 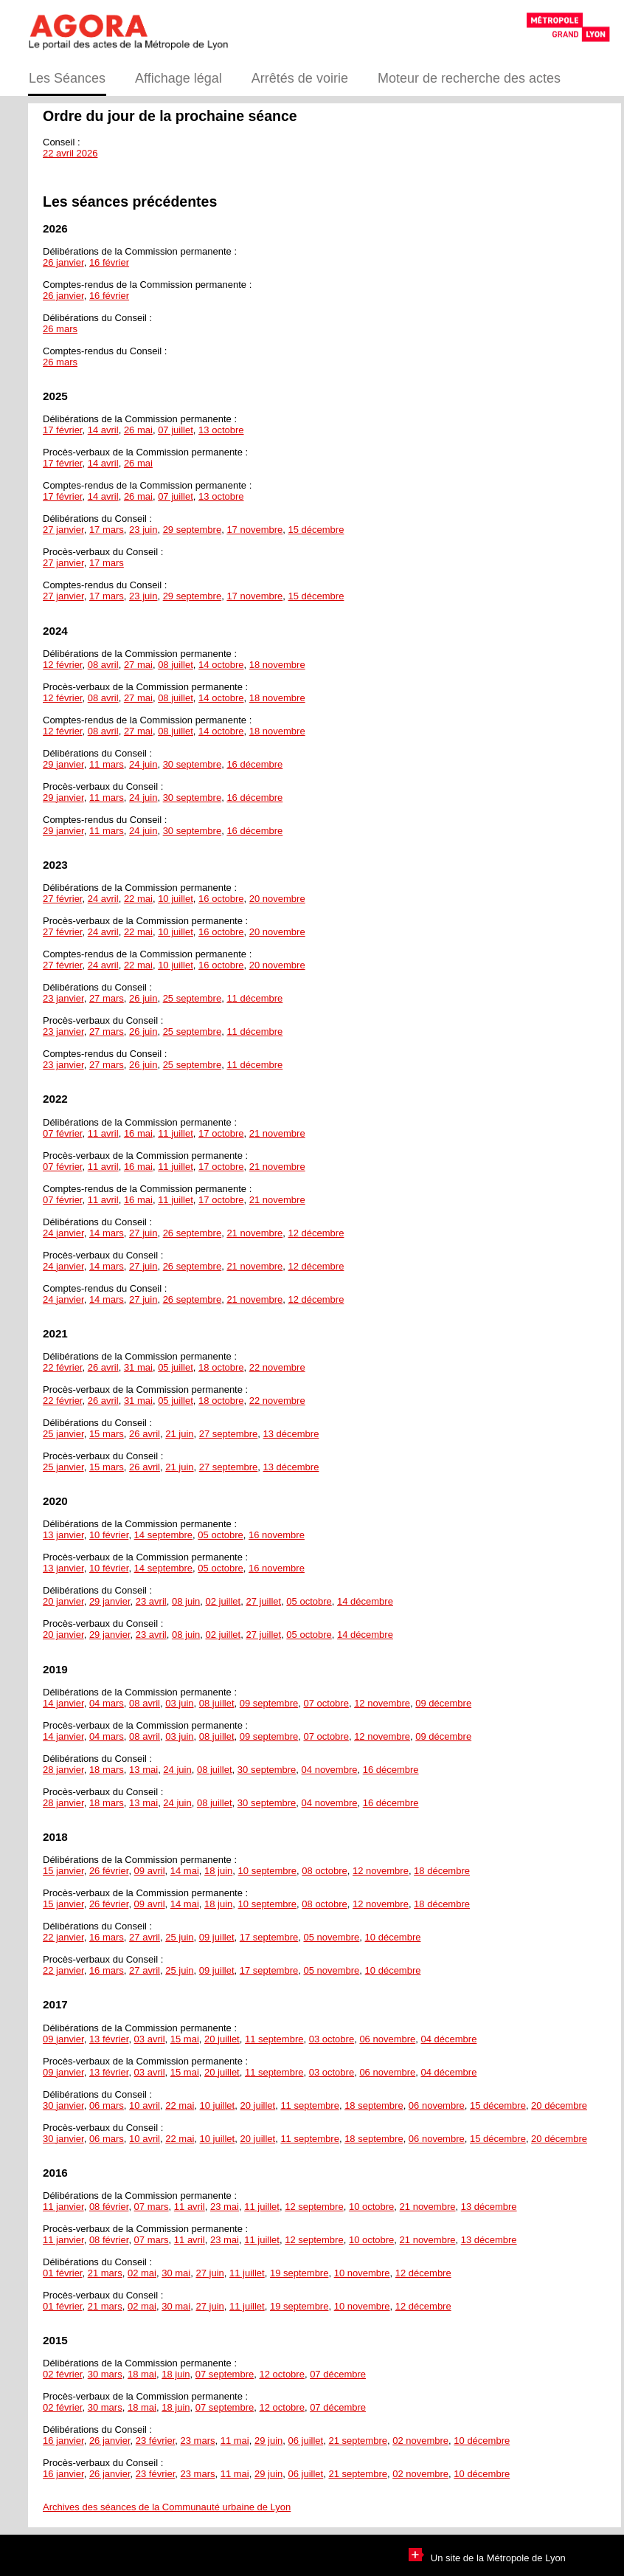 What do you see at coordinates (184, 1870) in the screenshot?
I see `14 mai` at bounding box center [184, 1870].